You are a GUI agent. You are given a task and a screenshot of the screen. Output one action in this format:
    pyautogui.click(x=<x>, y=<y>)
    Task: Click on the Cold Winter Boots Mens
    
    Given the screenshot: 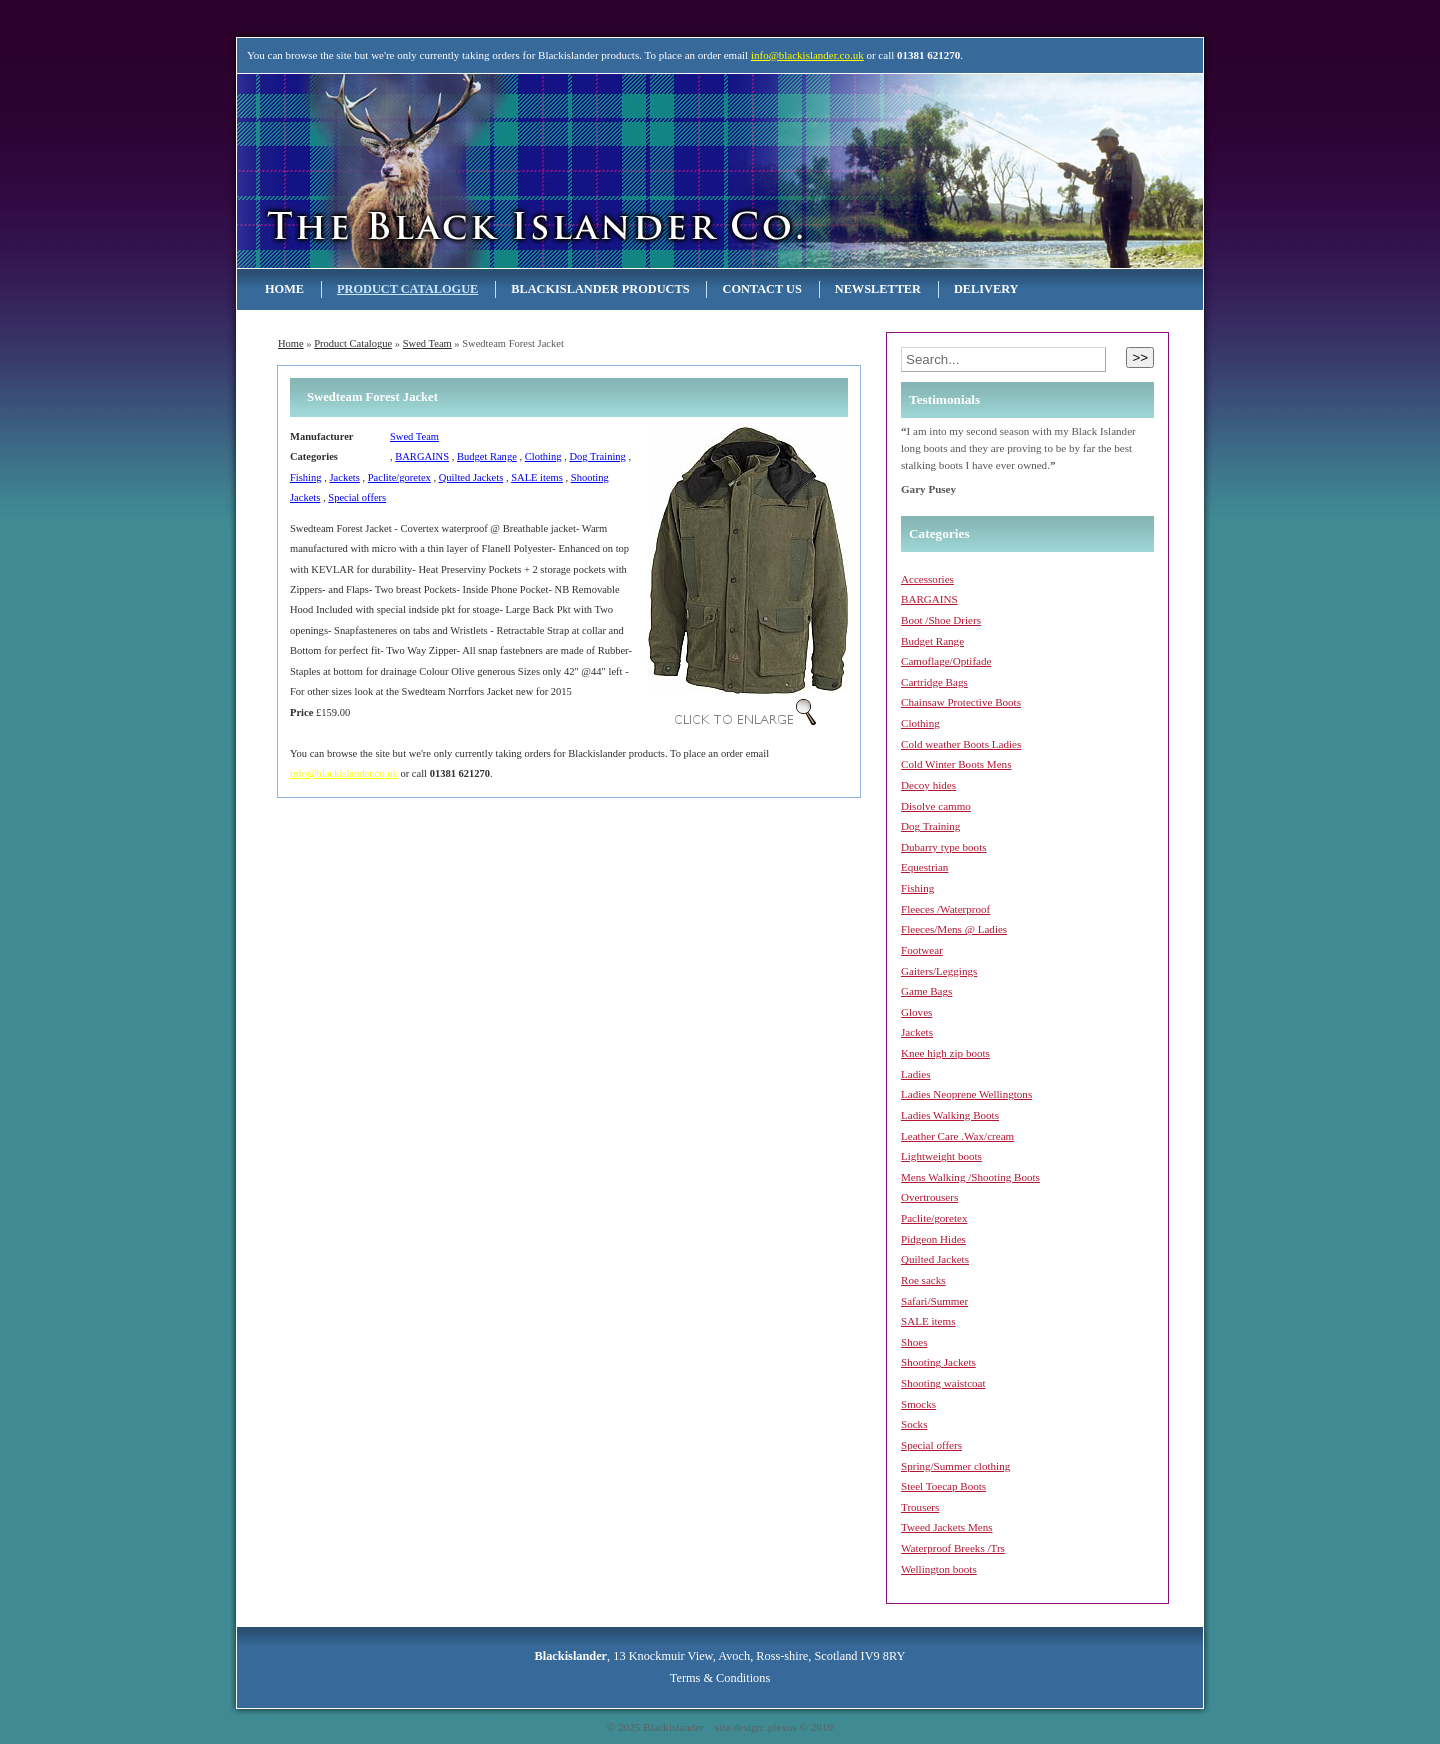 What is the action you would take?
    pyautogui.click(x=956, y=764)
    